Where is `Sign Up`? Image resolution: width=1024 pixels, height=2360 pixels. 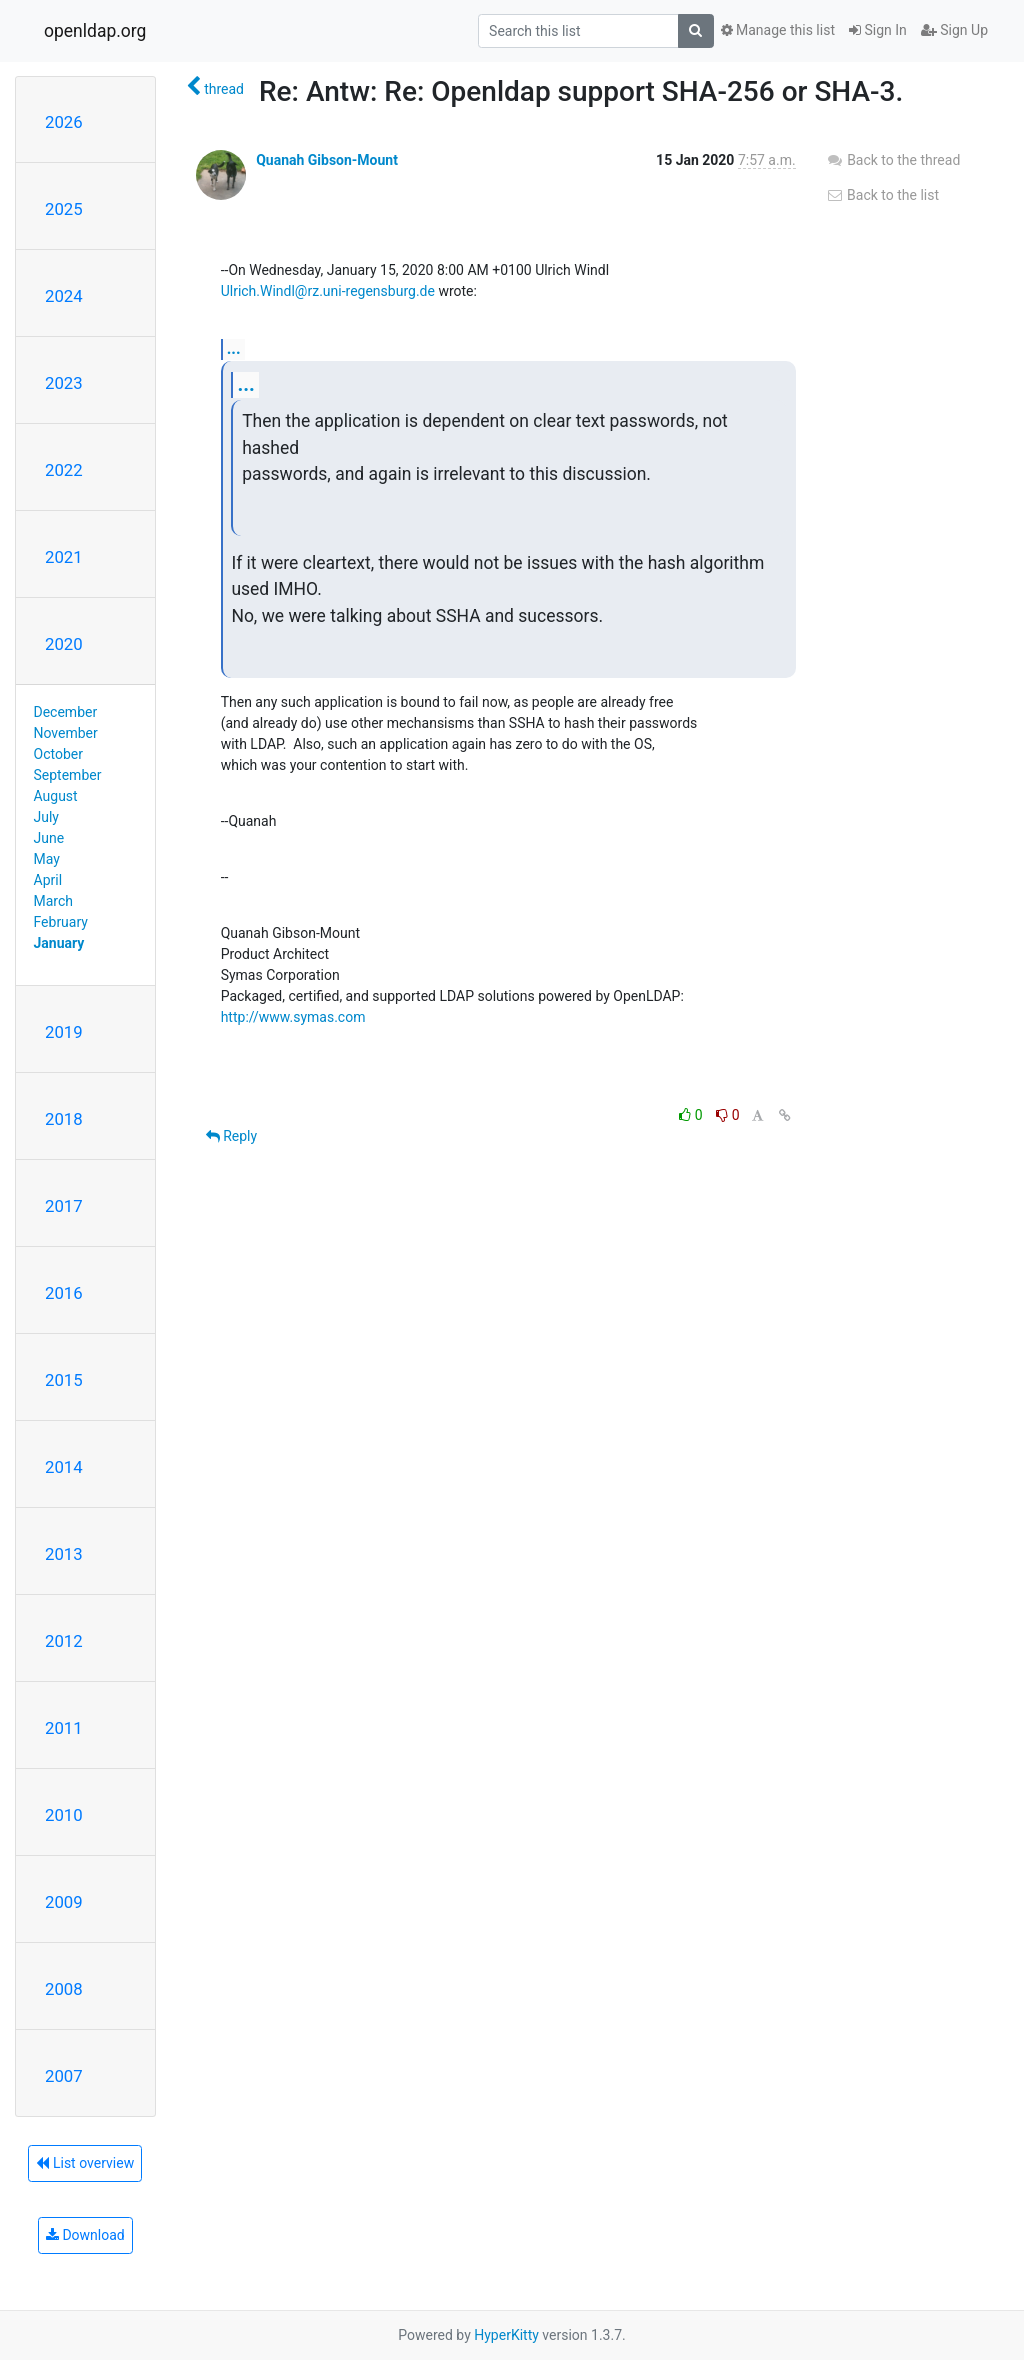 Sign Up is located at coordinates (954, 30).